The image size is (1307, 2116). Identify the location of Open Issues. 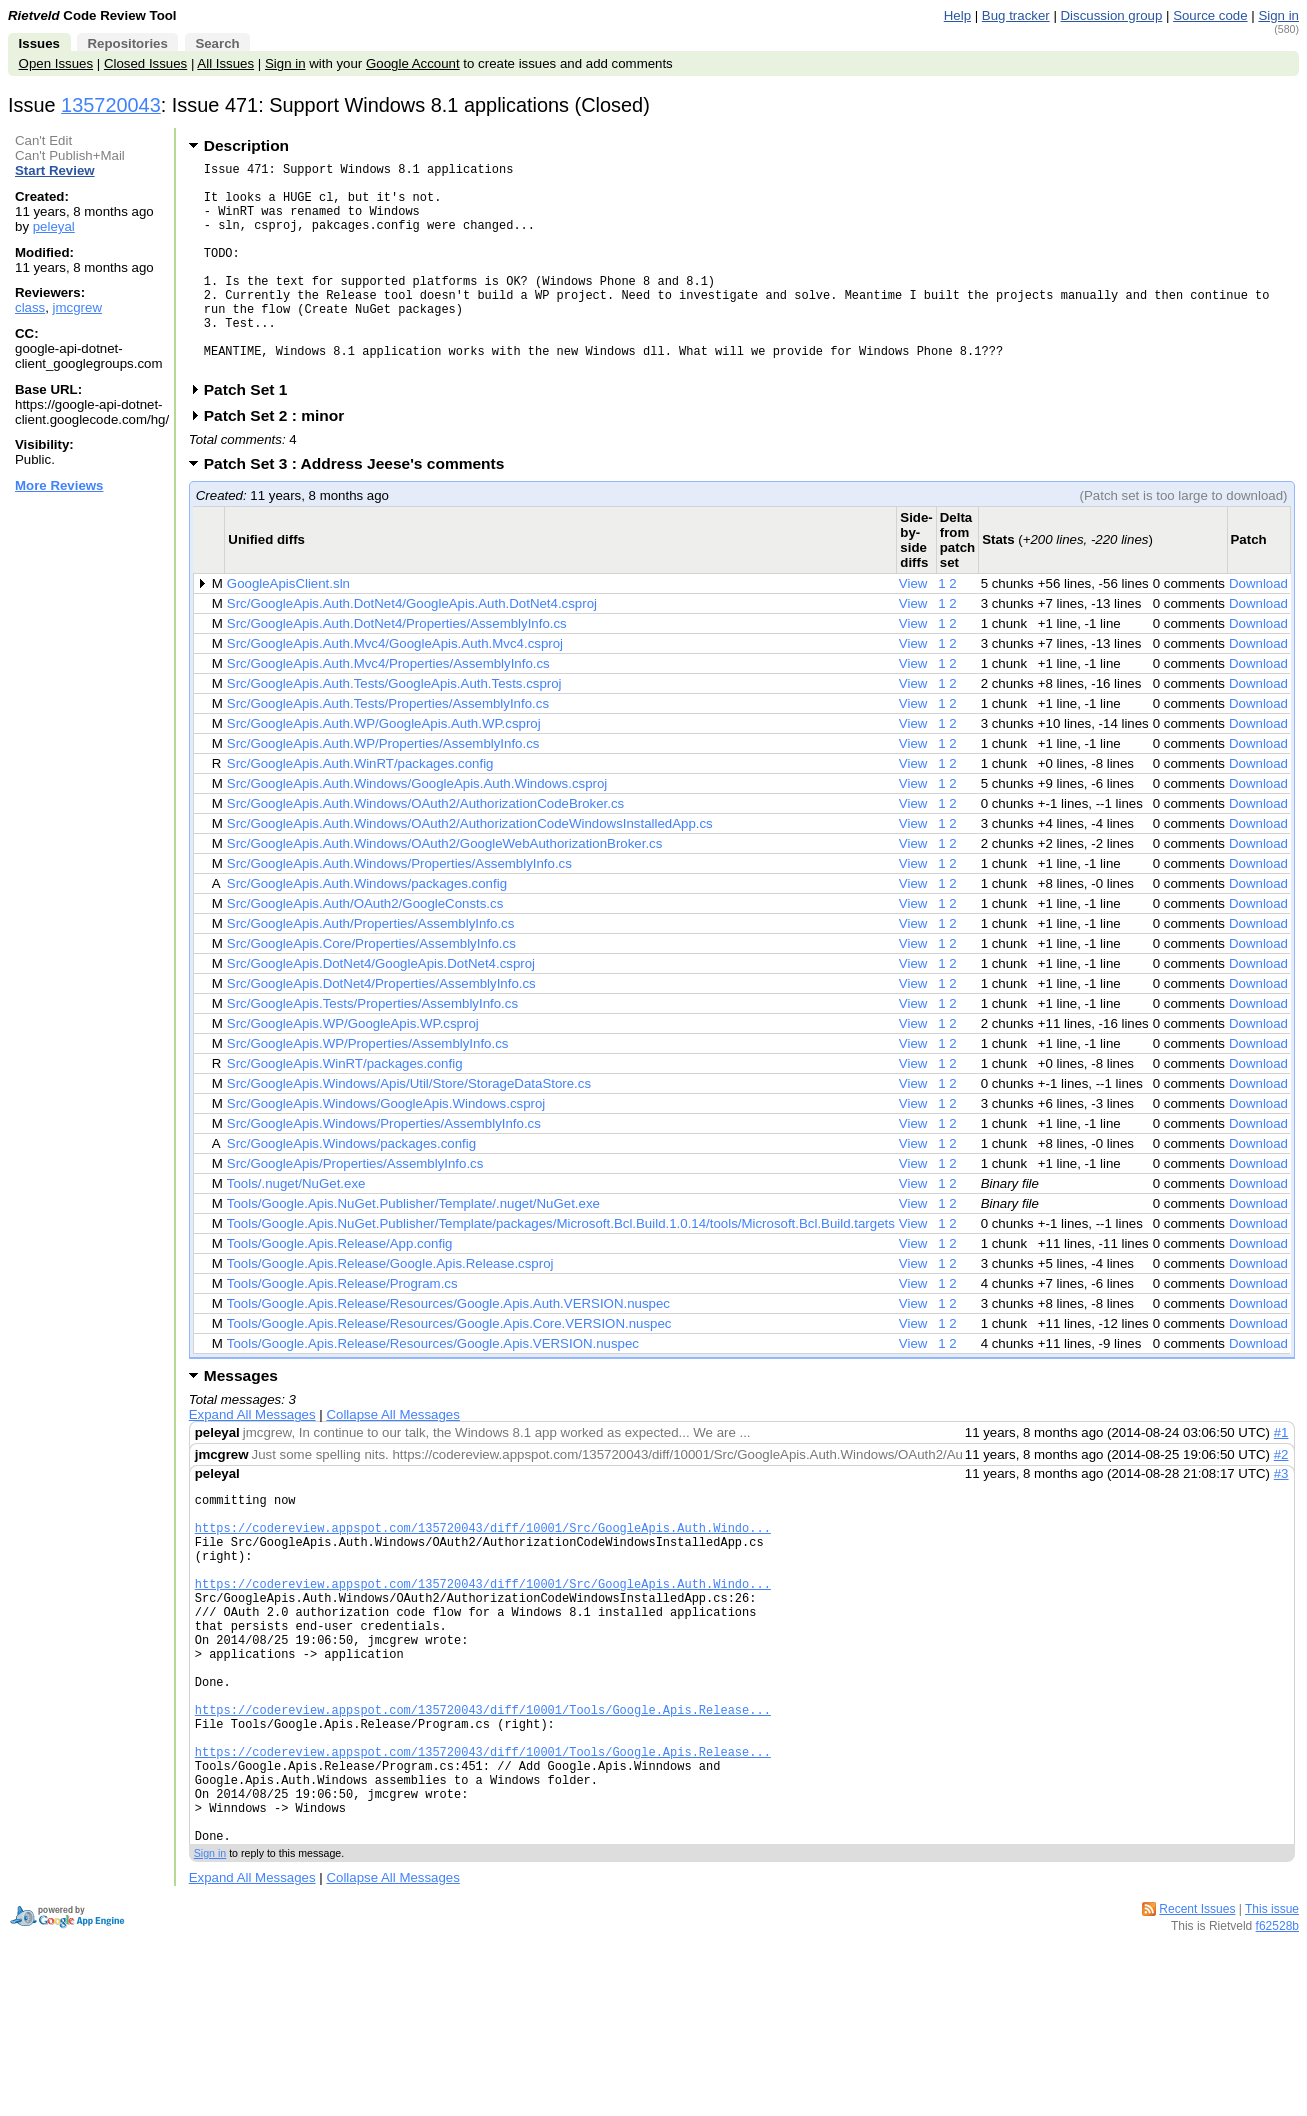
(56, 63).